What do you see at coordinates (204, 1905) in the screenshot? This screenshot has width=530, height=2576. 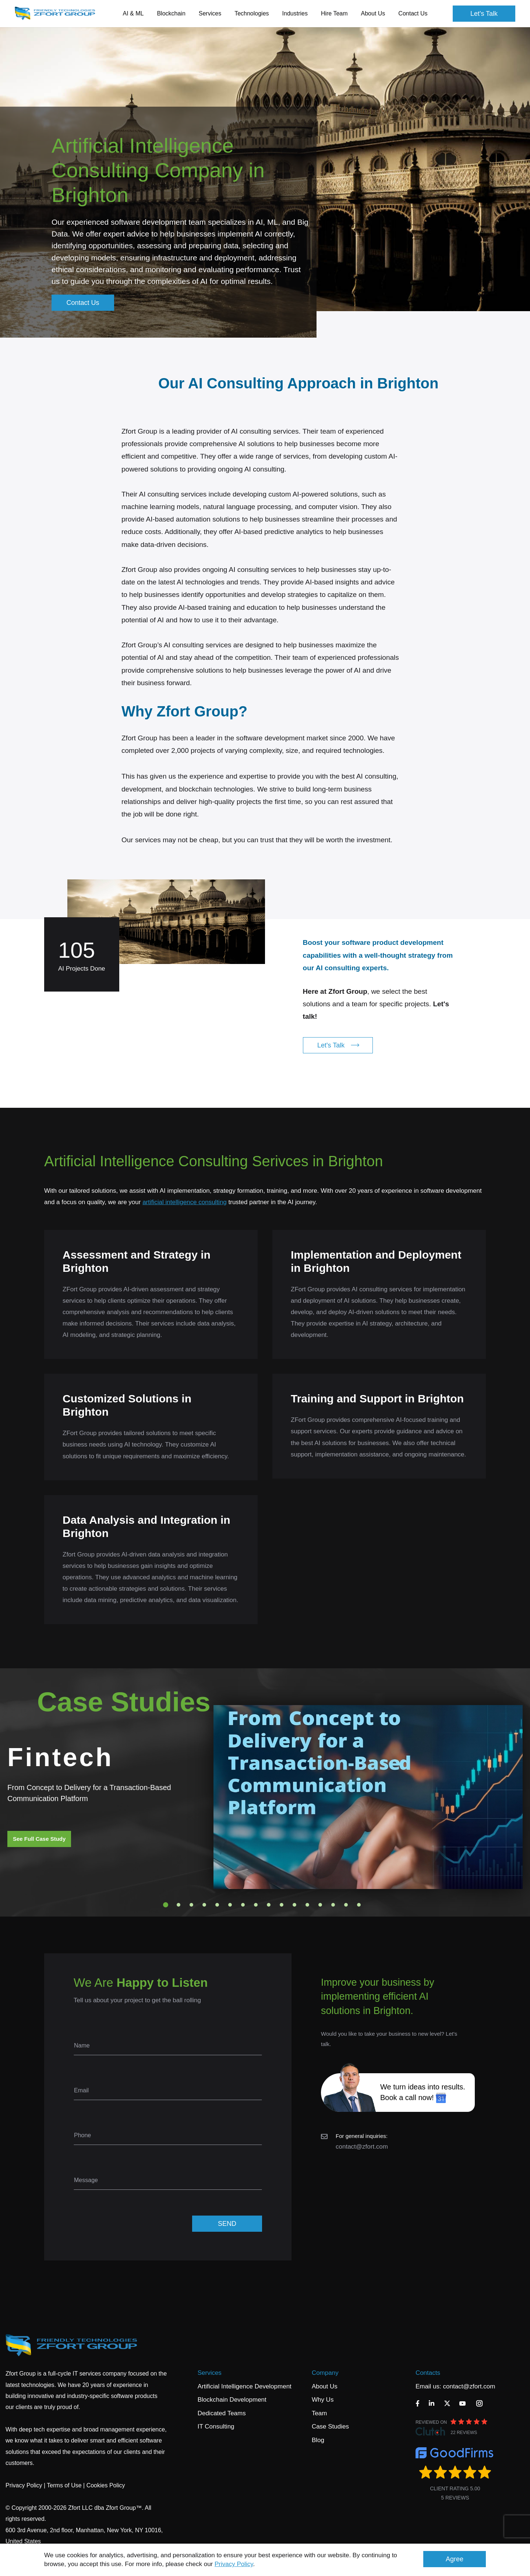 I see `4 [tab]` at bounding box center [204, 1905].